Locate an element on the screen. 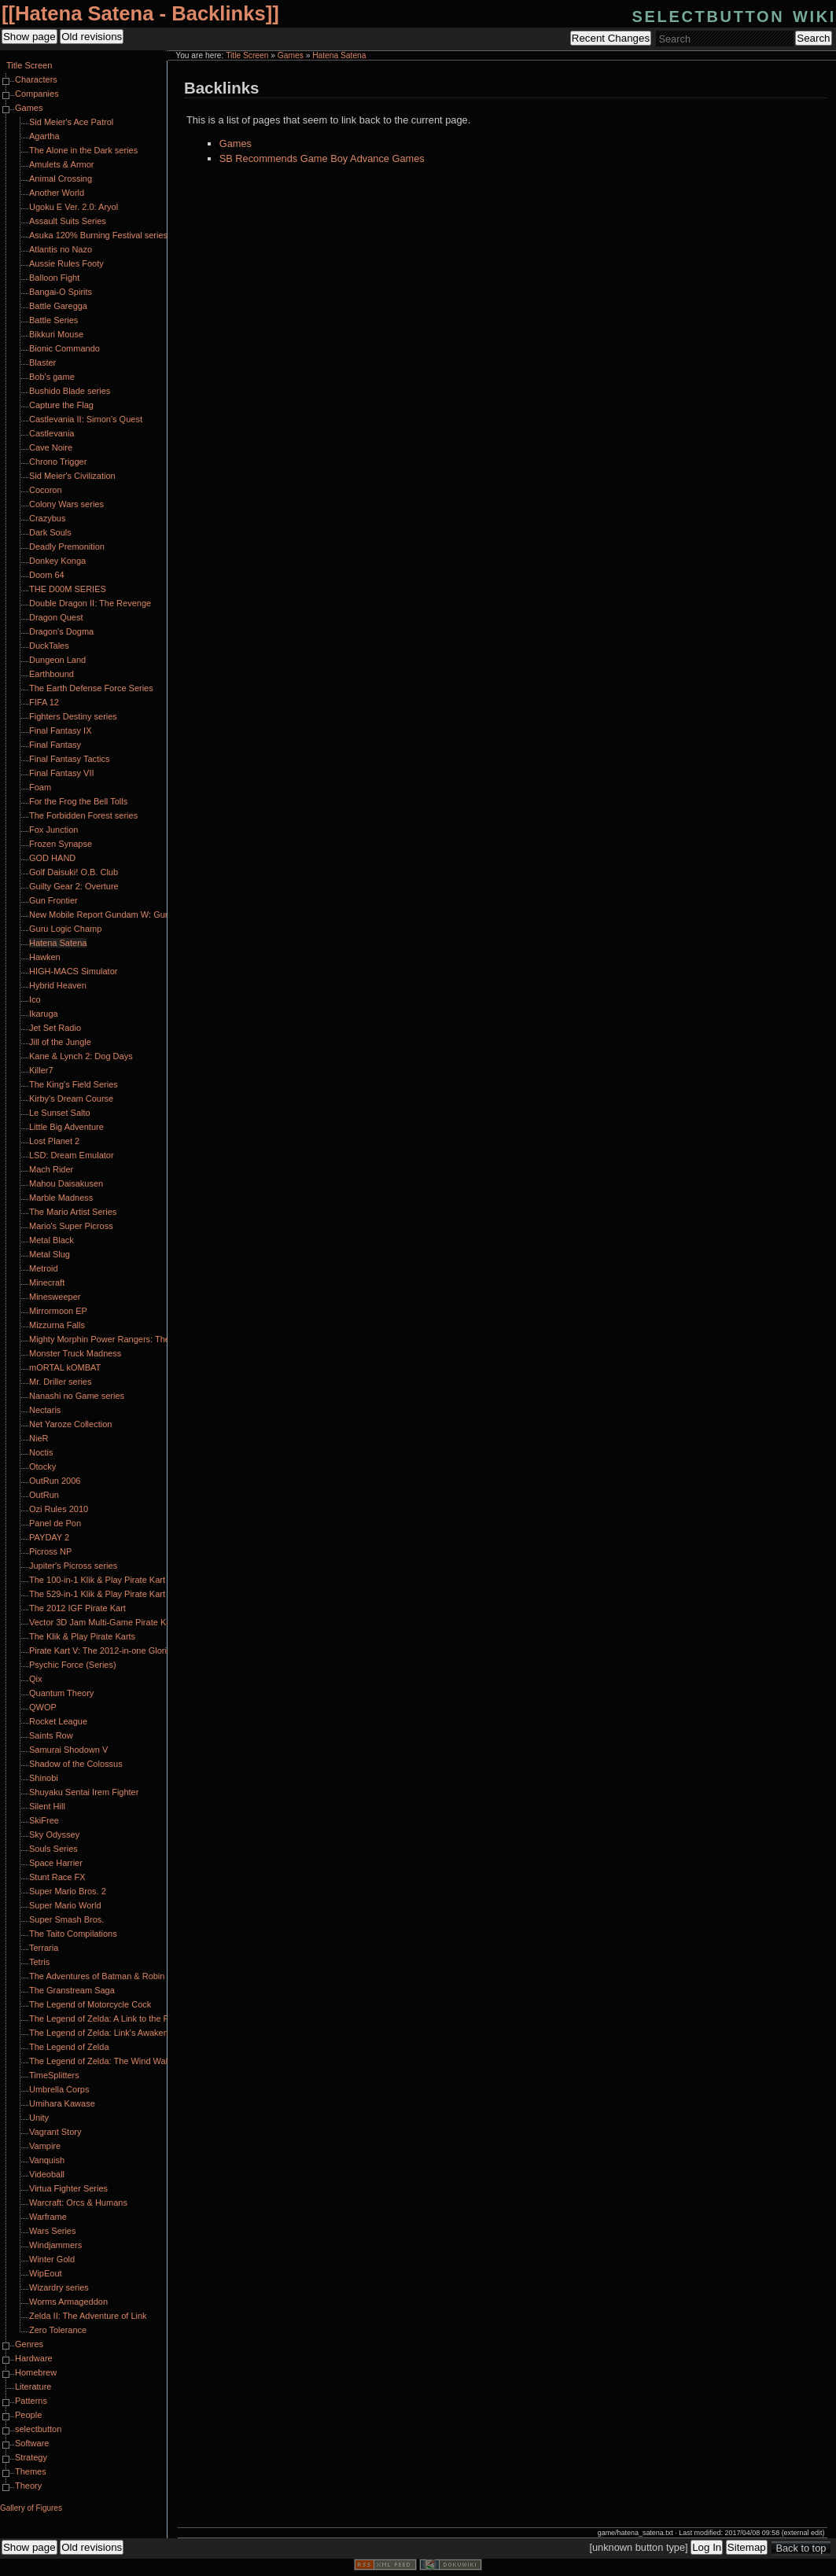 This screenshot has height=2576, width=836. Bionic Commando is located at coordinates (64, 348).